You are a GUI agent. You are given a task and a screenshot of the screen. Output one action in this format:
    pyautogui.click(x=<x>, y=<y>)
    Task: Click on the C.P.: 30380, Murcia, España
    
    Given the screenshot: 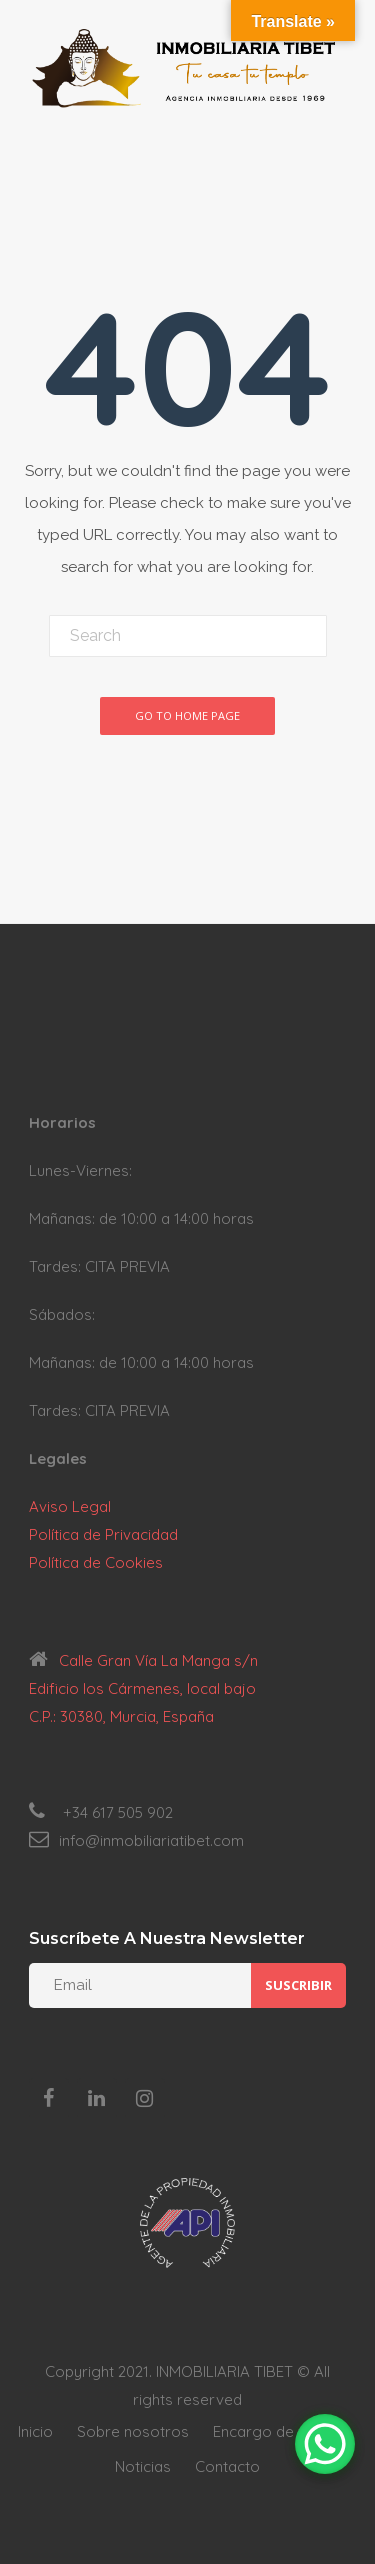 What is the action you would take?
    pyautogui.click(x=121, y=1716)
    